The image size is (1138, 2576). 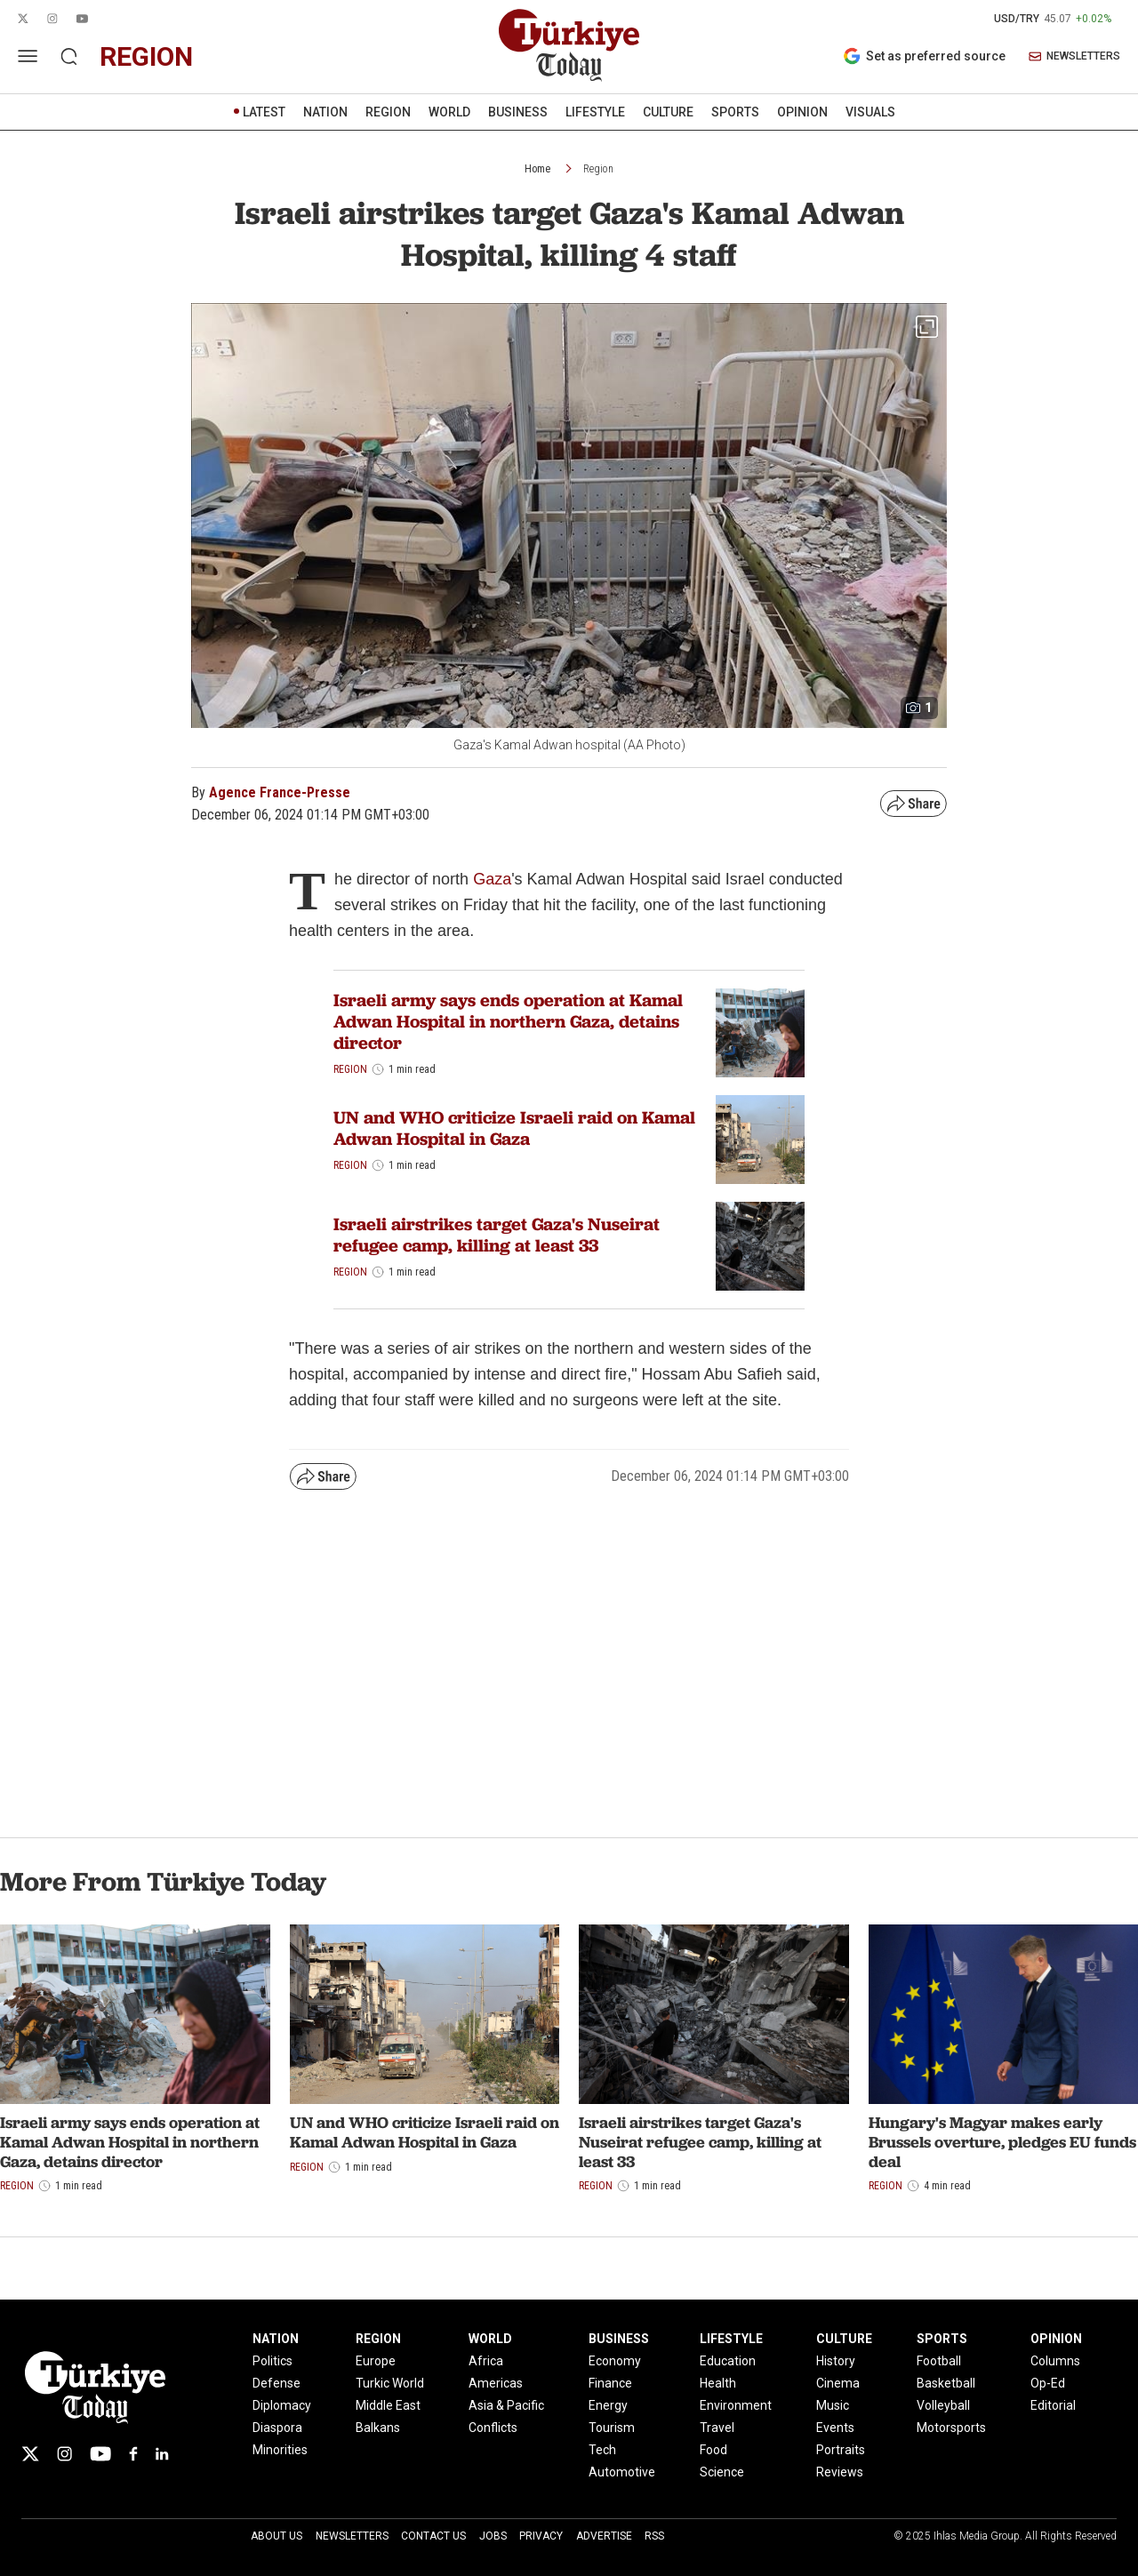 I want to click on Health, so click(x=718, y=2383).